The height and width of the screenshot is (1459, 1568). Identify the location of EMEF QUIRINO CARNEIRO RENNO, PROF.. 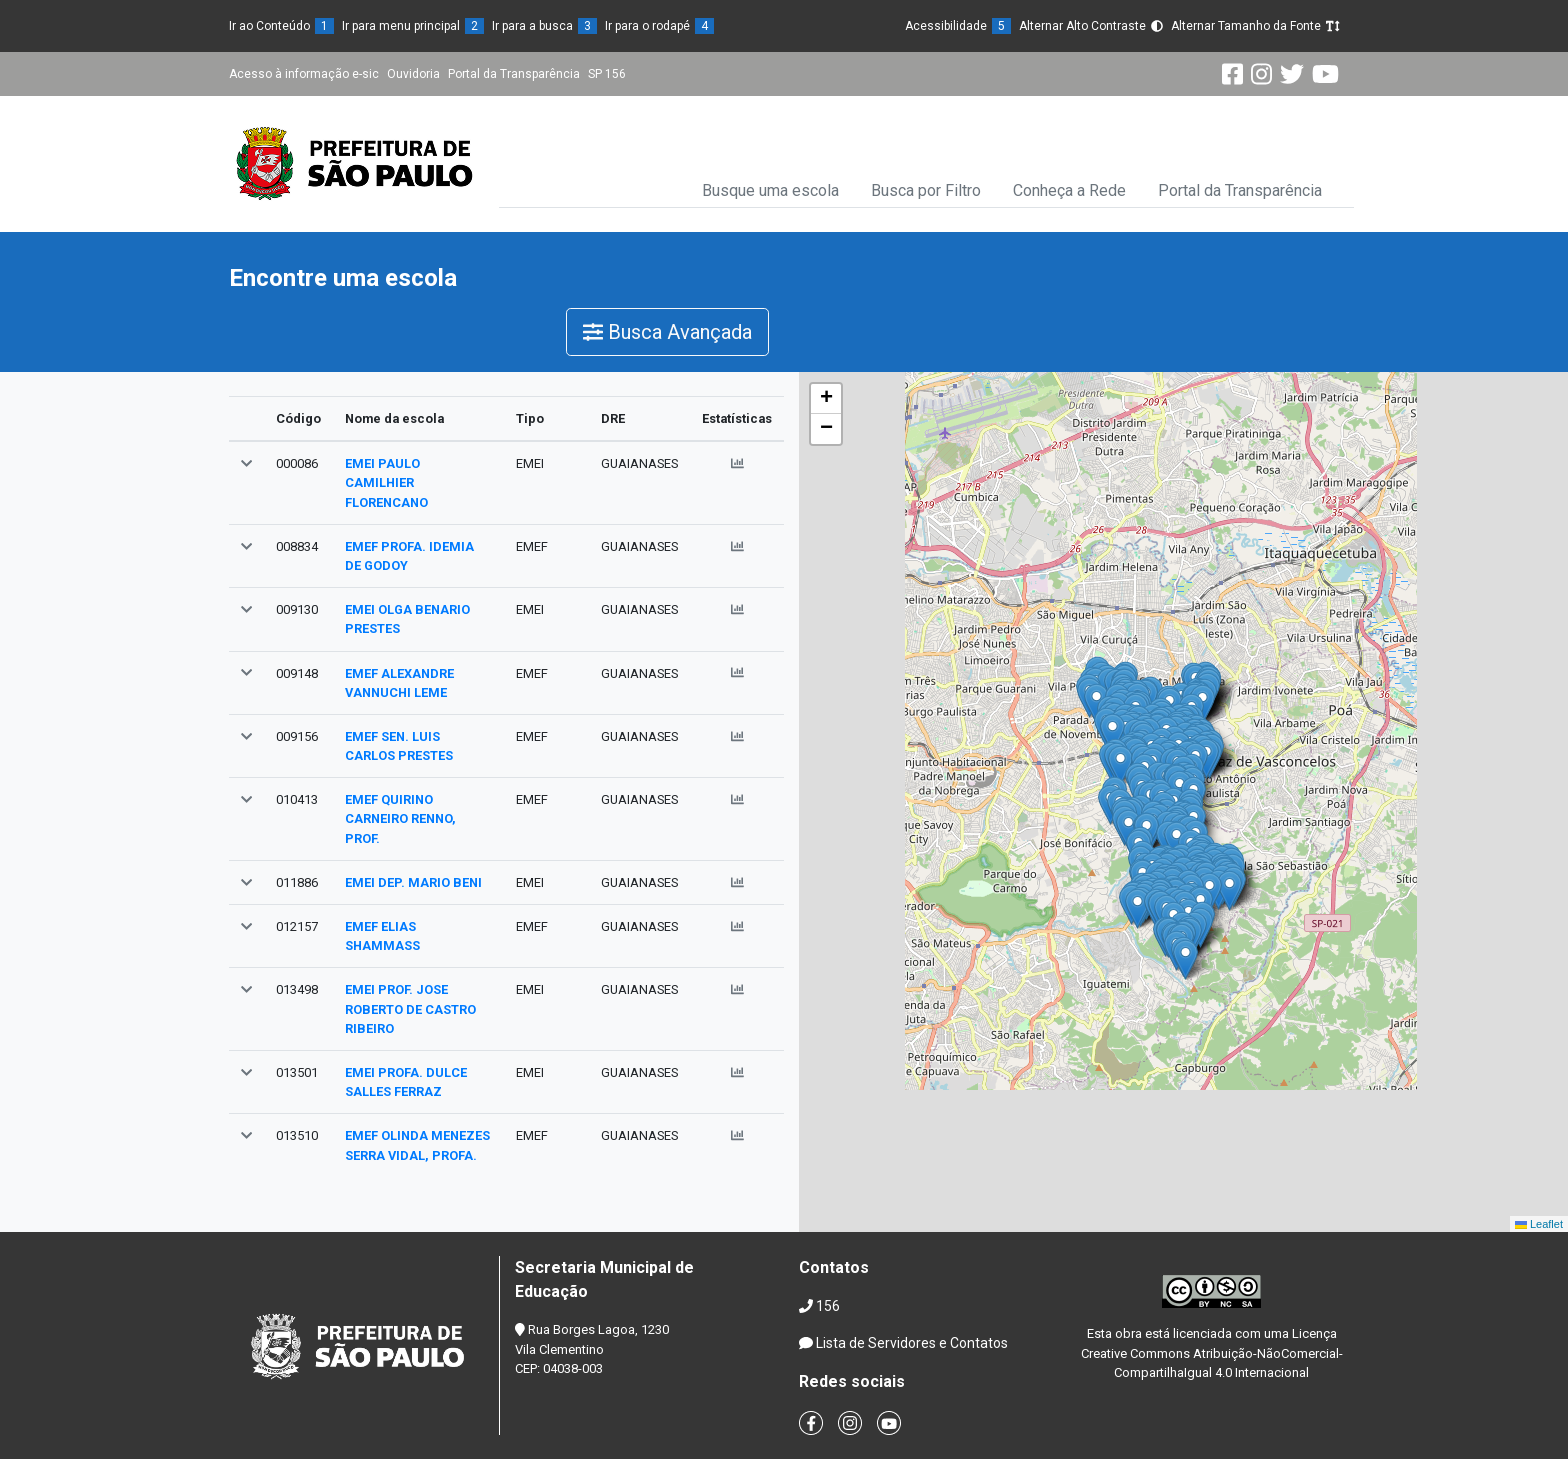
(400, 818).